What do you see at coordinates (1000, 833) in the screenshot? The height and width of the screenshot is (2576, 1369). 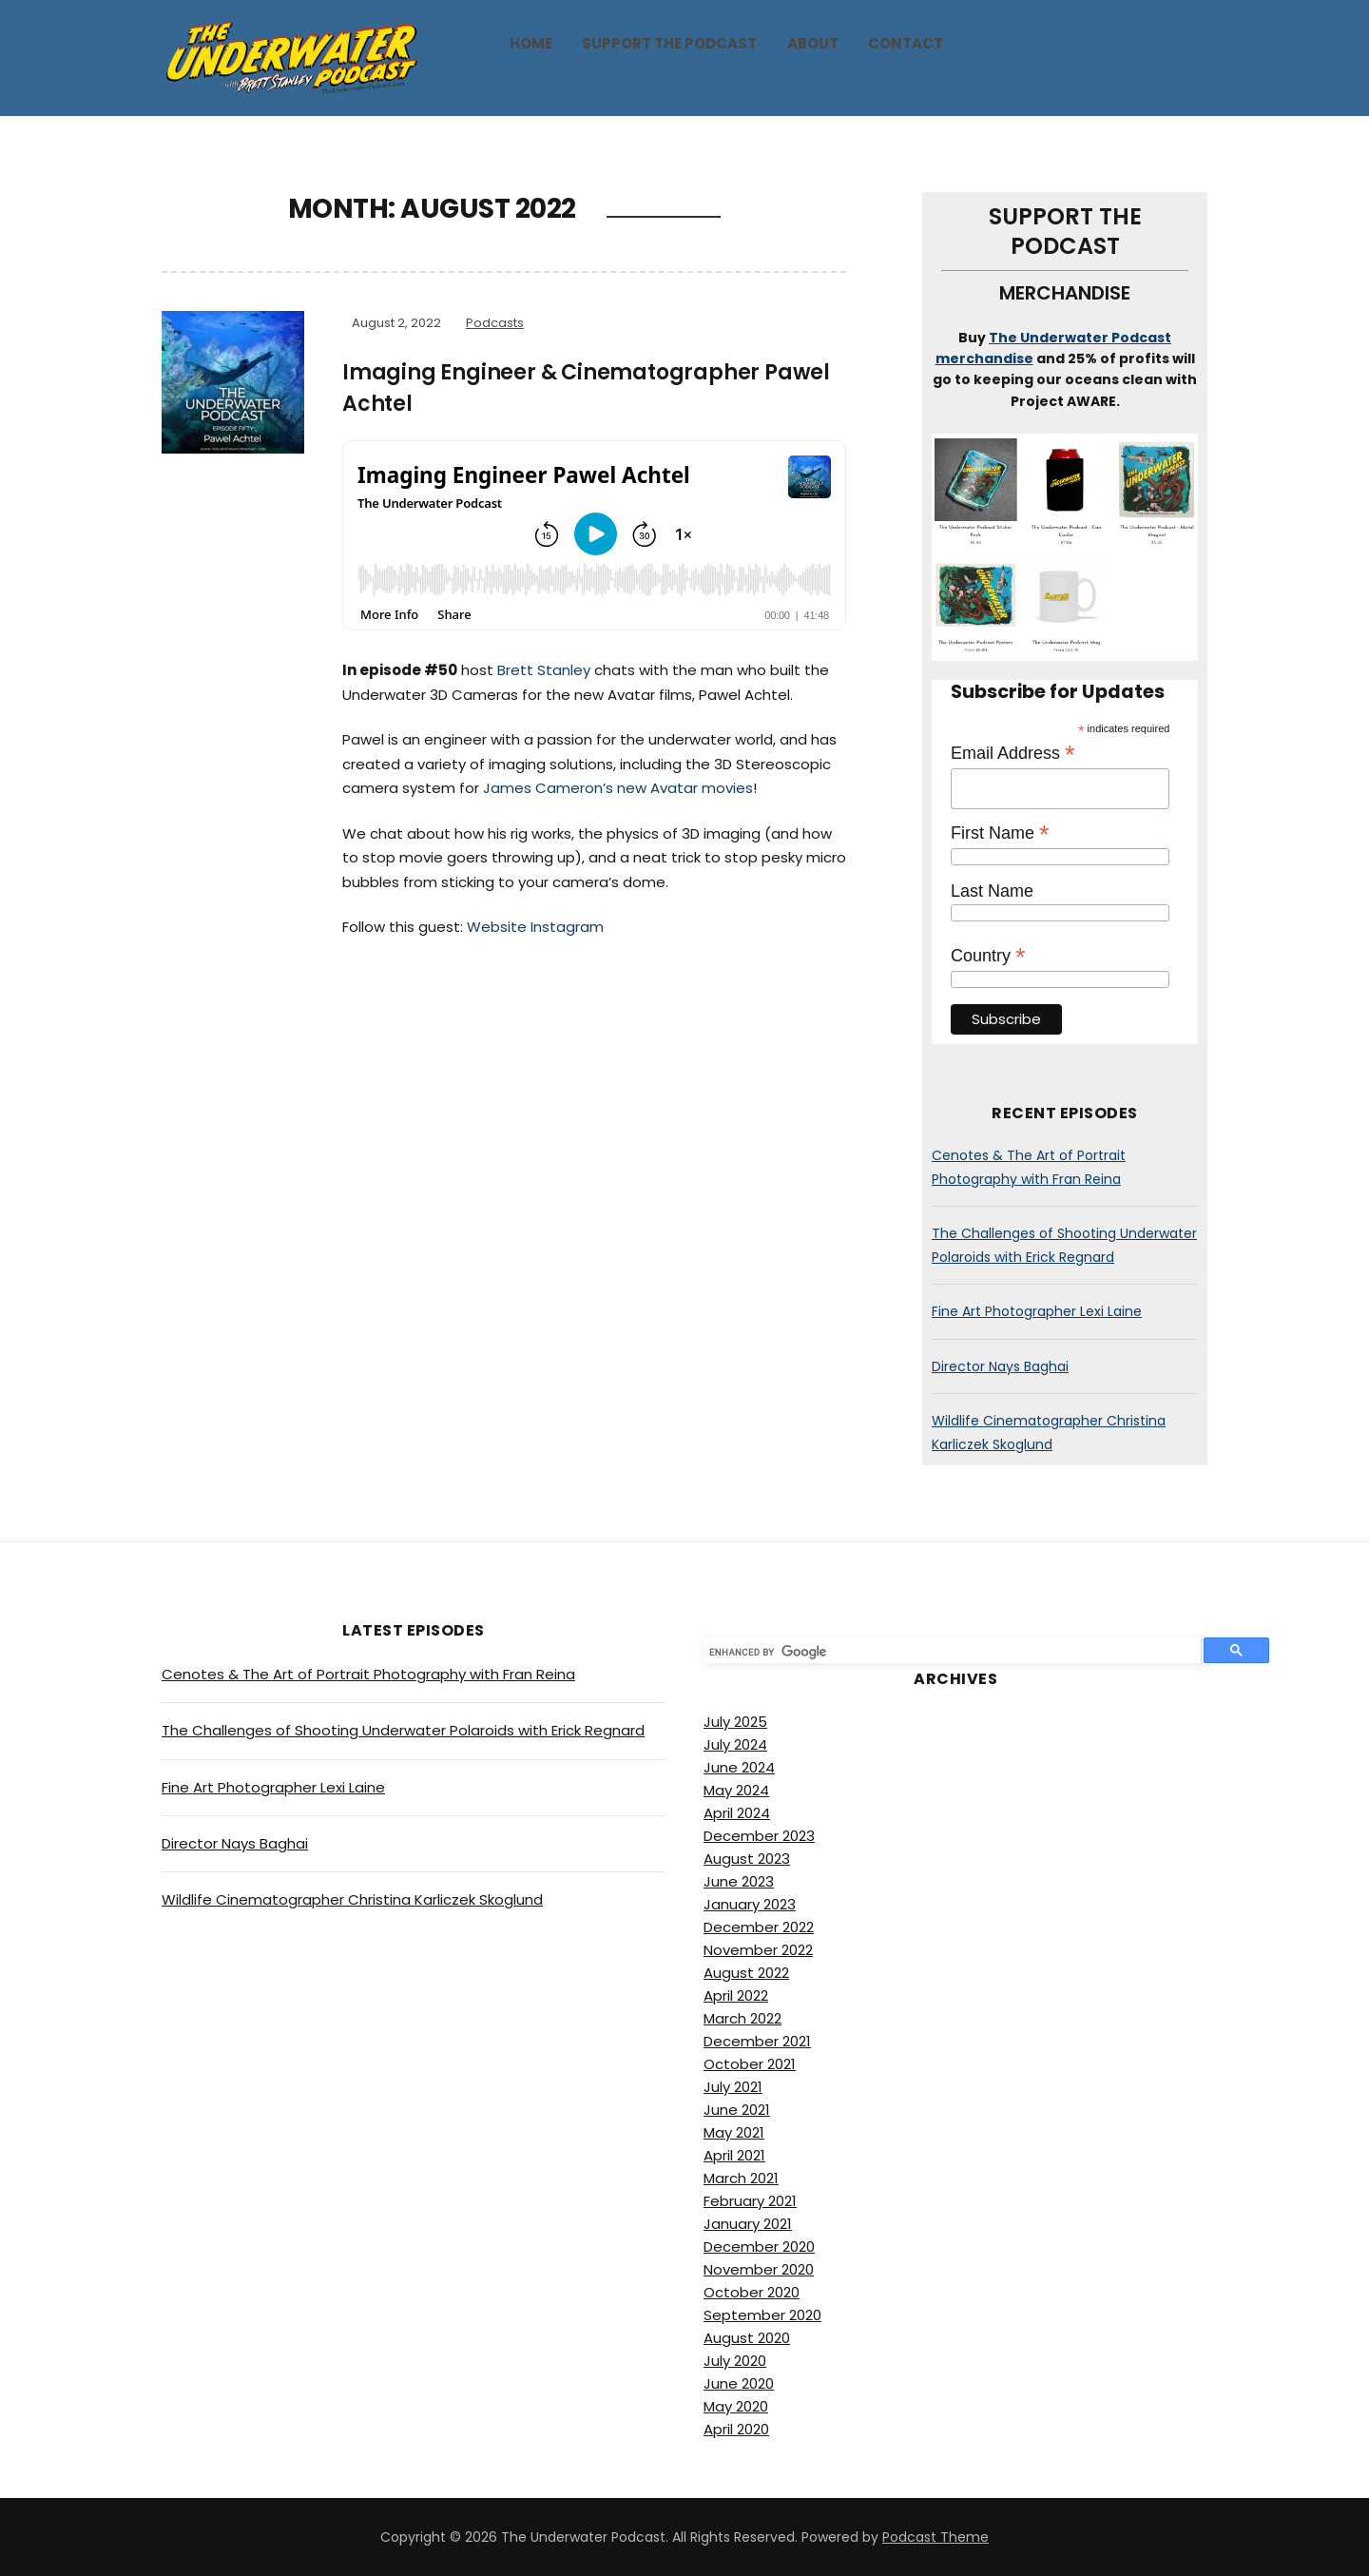 I see `First Name` at bounding box center [1000, 833].